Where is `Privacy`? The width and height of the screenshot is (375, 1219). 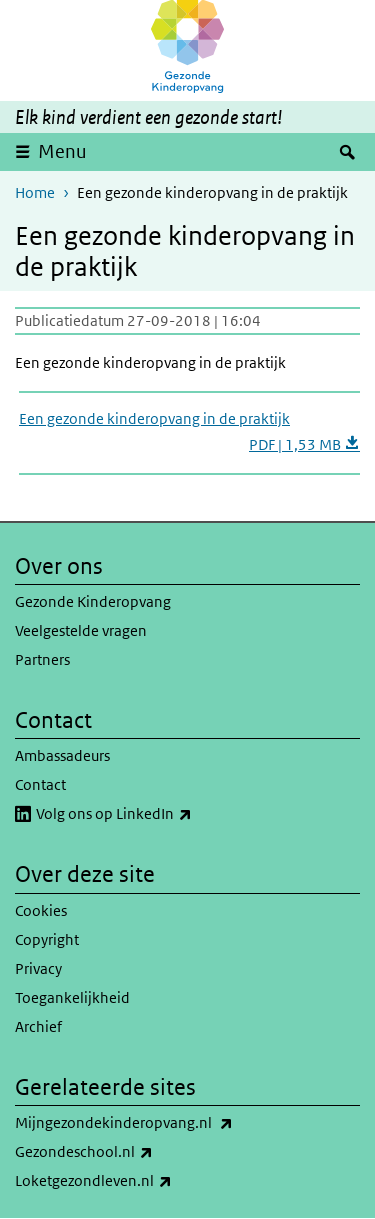
Privacy is located at coordinates (38, 968).